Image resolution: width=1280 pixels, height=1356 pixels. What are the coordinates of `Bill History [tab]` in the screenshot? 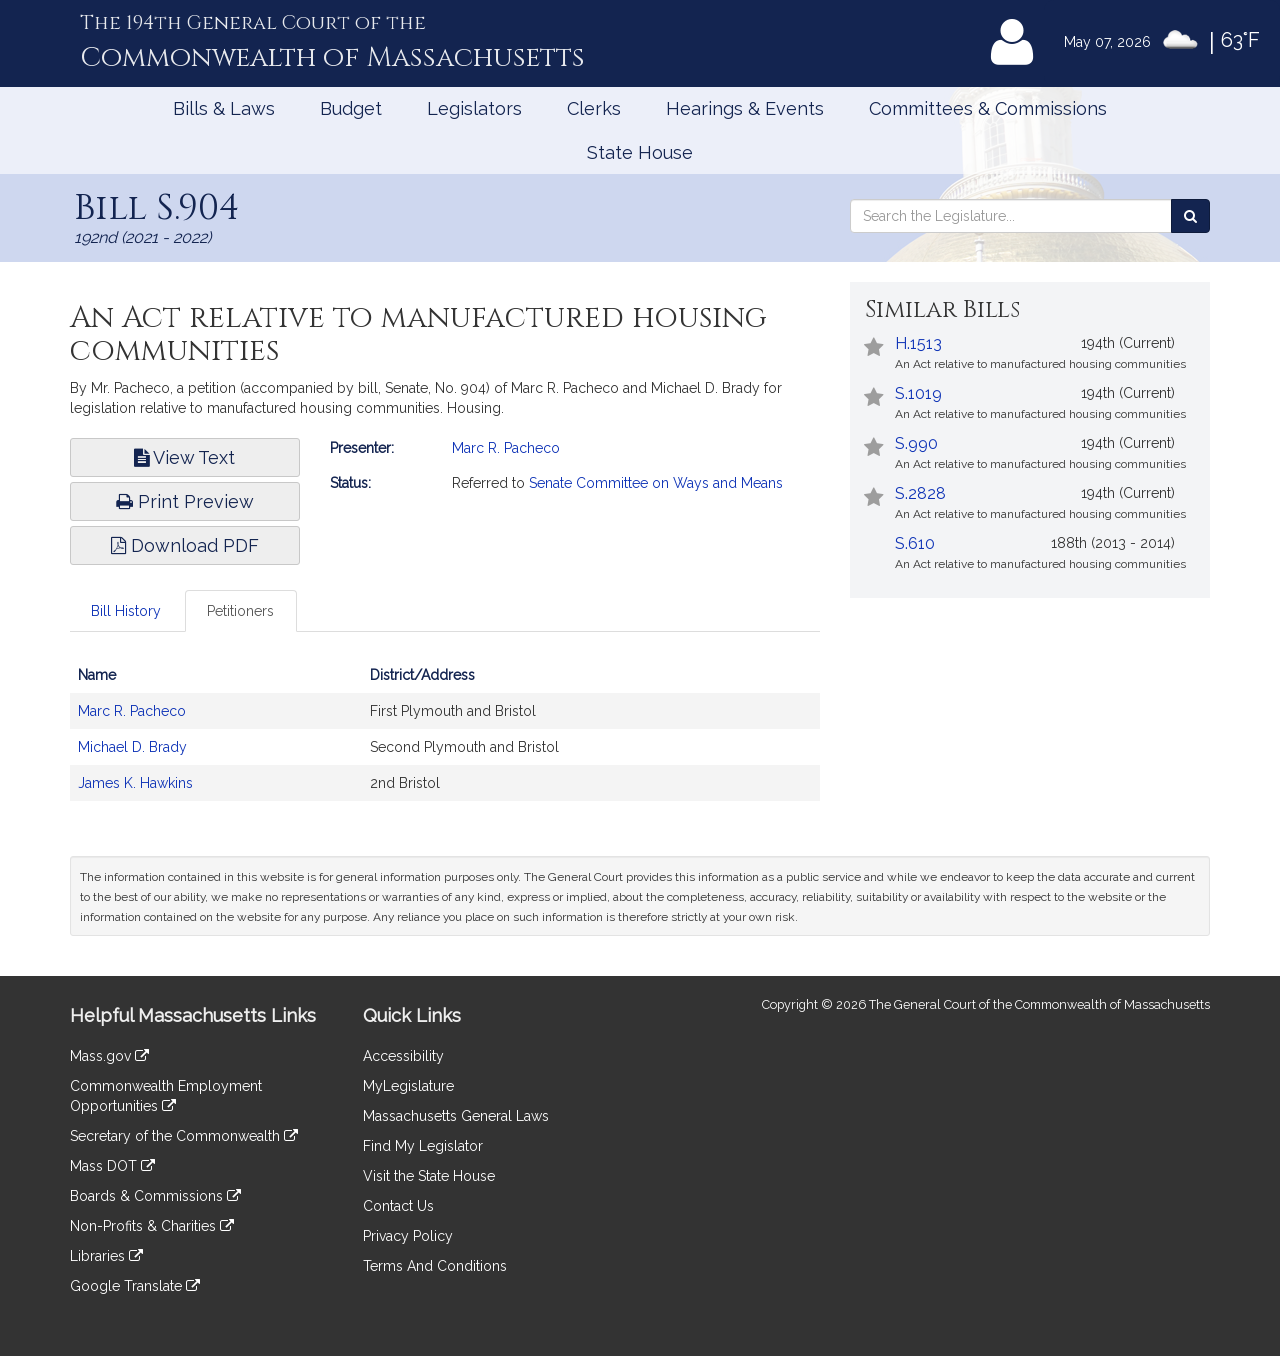 It's located at (126, 611).